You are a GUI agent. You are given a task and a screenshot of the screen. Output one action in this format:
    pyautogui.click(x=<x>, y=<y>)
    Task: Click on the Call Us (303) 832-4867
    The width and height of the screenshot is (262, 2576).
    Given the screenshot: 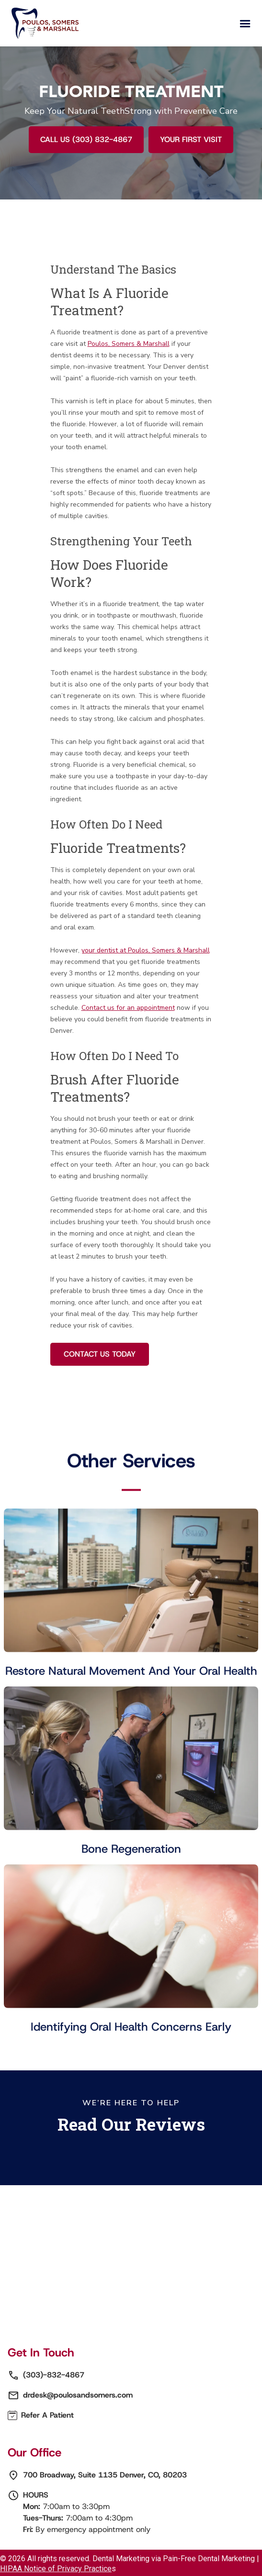 What is the action you would take?
    pyautogui.click(x=86, y=139)
    